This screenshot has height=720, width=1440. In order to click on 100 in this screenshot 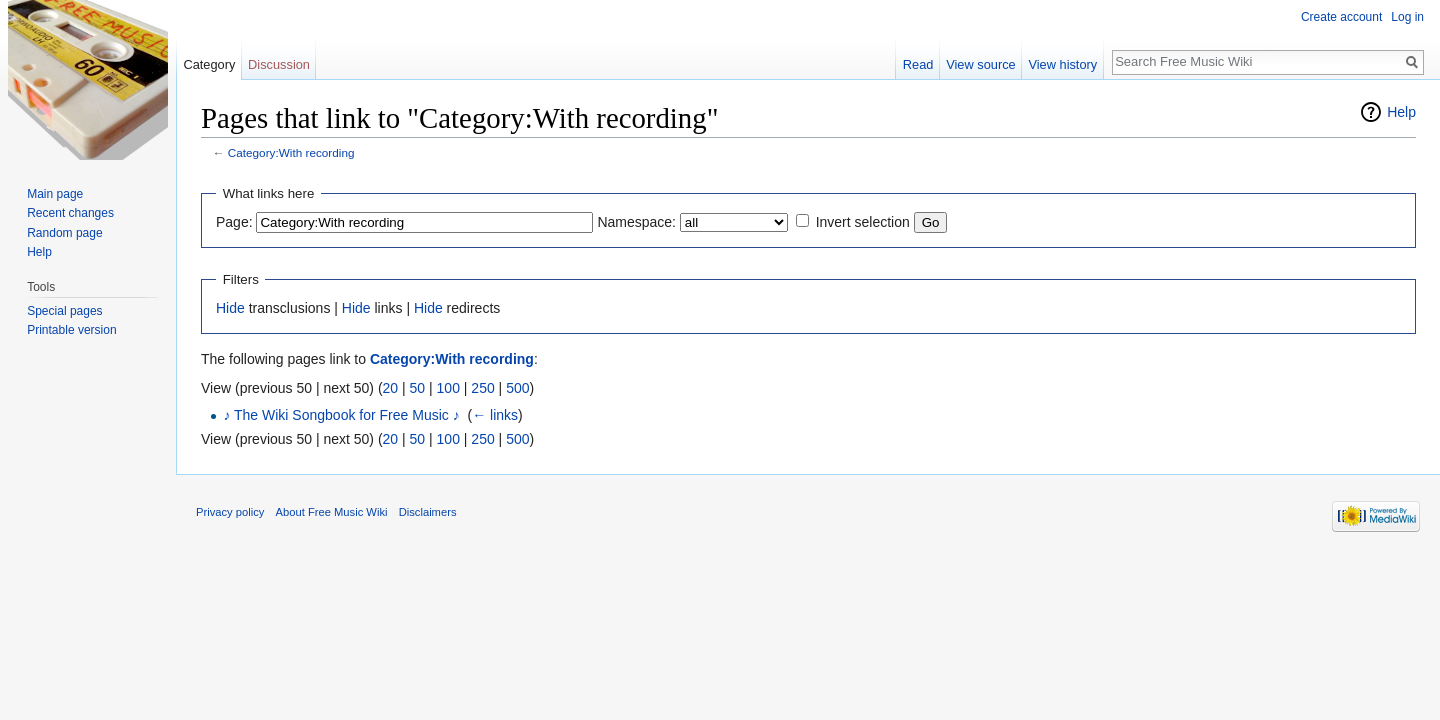, I will do `click(448, 388)`.